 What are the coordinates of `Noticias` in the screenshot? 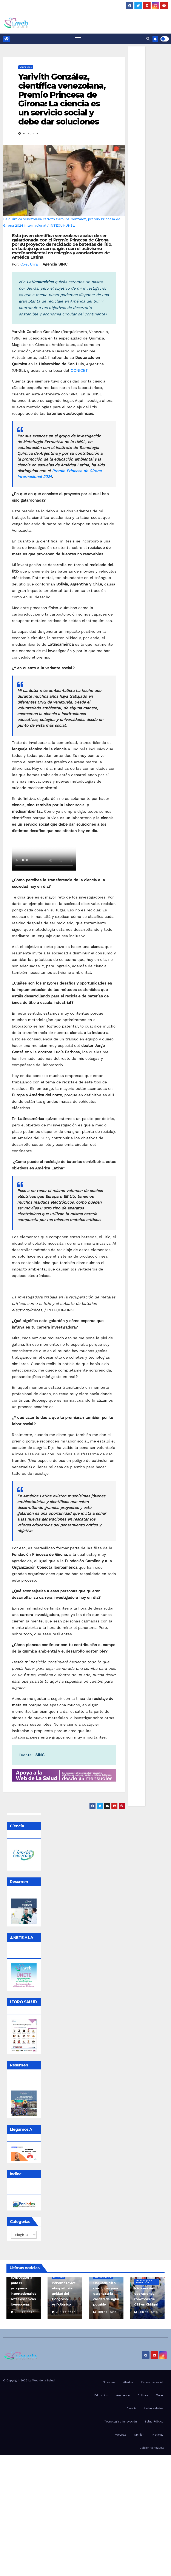 It's located at (58, 2277).